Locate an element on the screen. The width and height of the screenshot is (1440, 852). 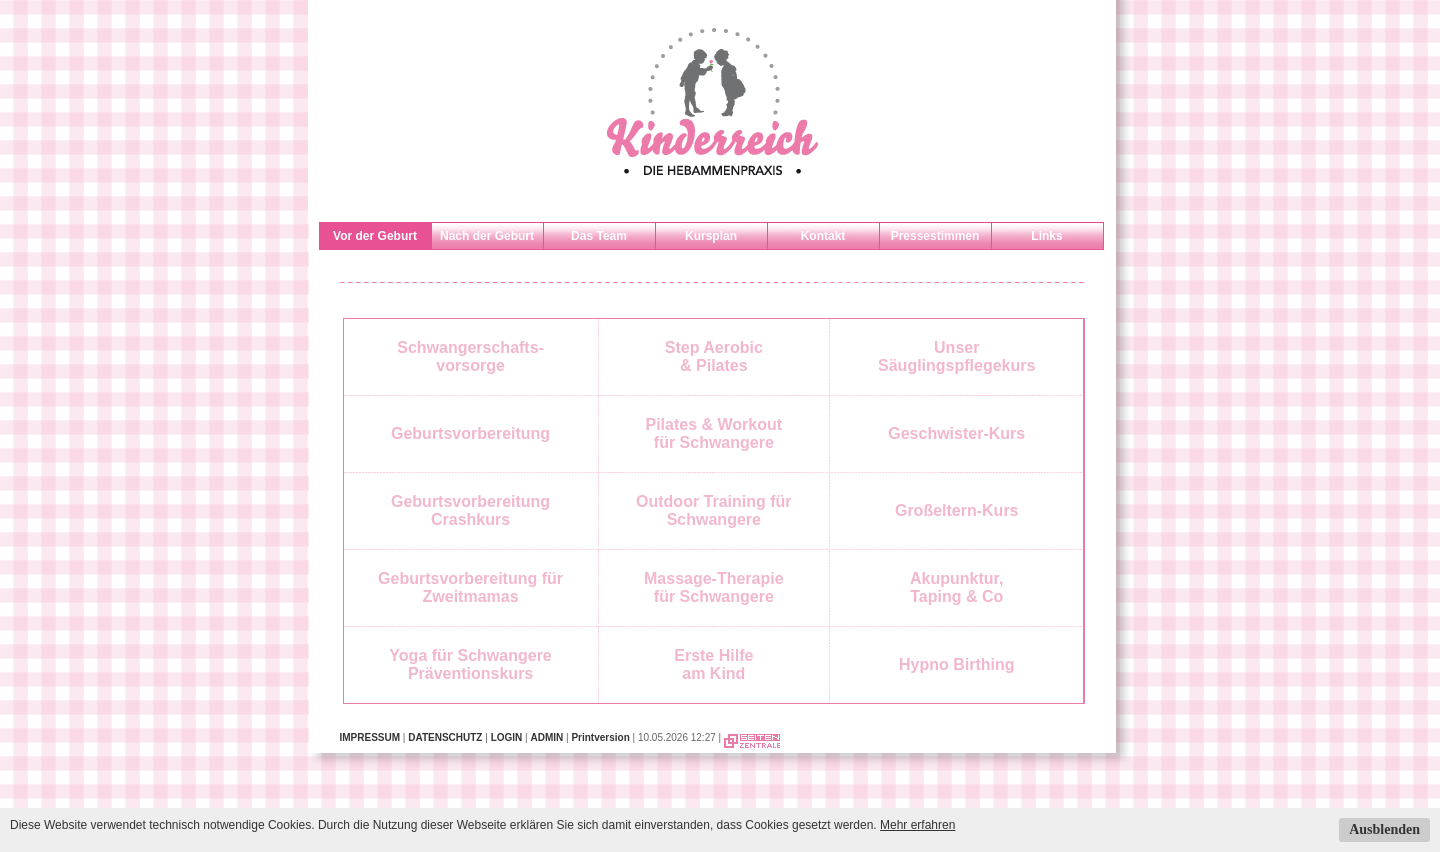
Step Aerobic& Pilates is located at coordinates (714, 356).